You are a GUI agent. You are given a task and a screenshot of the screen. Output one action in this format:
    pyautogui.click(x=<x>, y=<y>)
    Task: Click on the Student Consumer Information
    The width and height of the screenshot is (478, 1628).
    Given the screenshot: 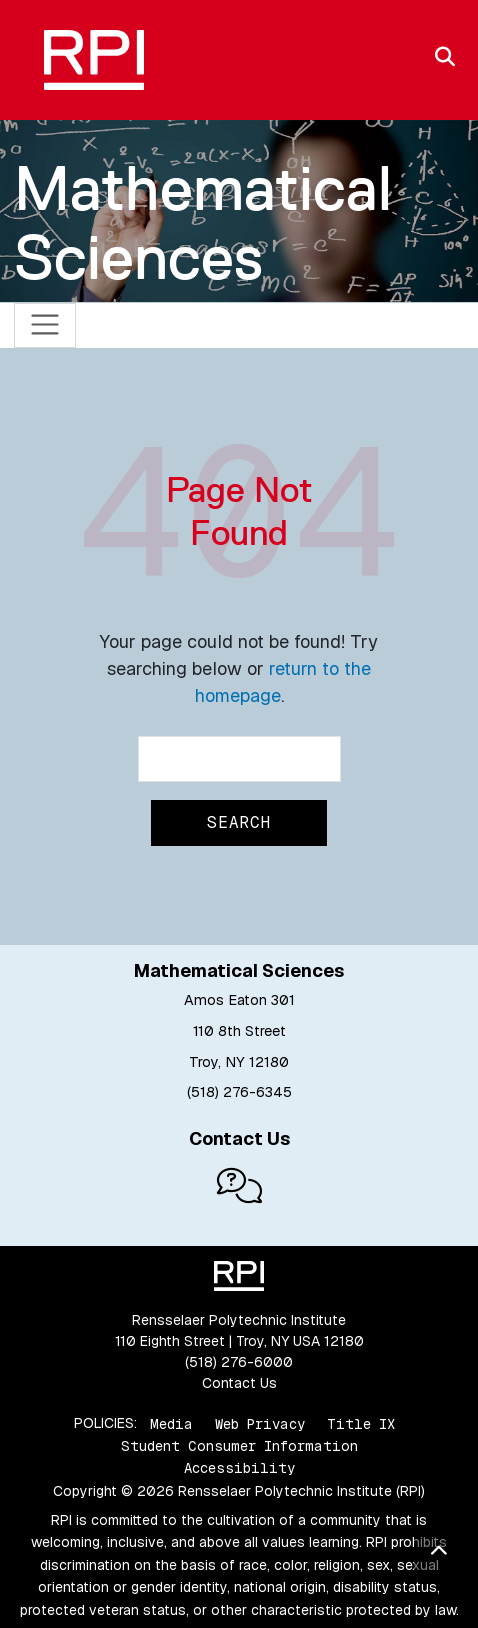 What is the action you would take?
    pyautogui.click(x=239, y=1446)
    